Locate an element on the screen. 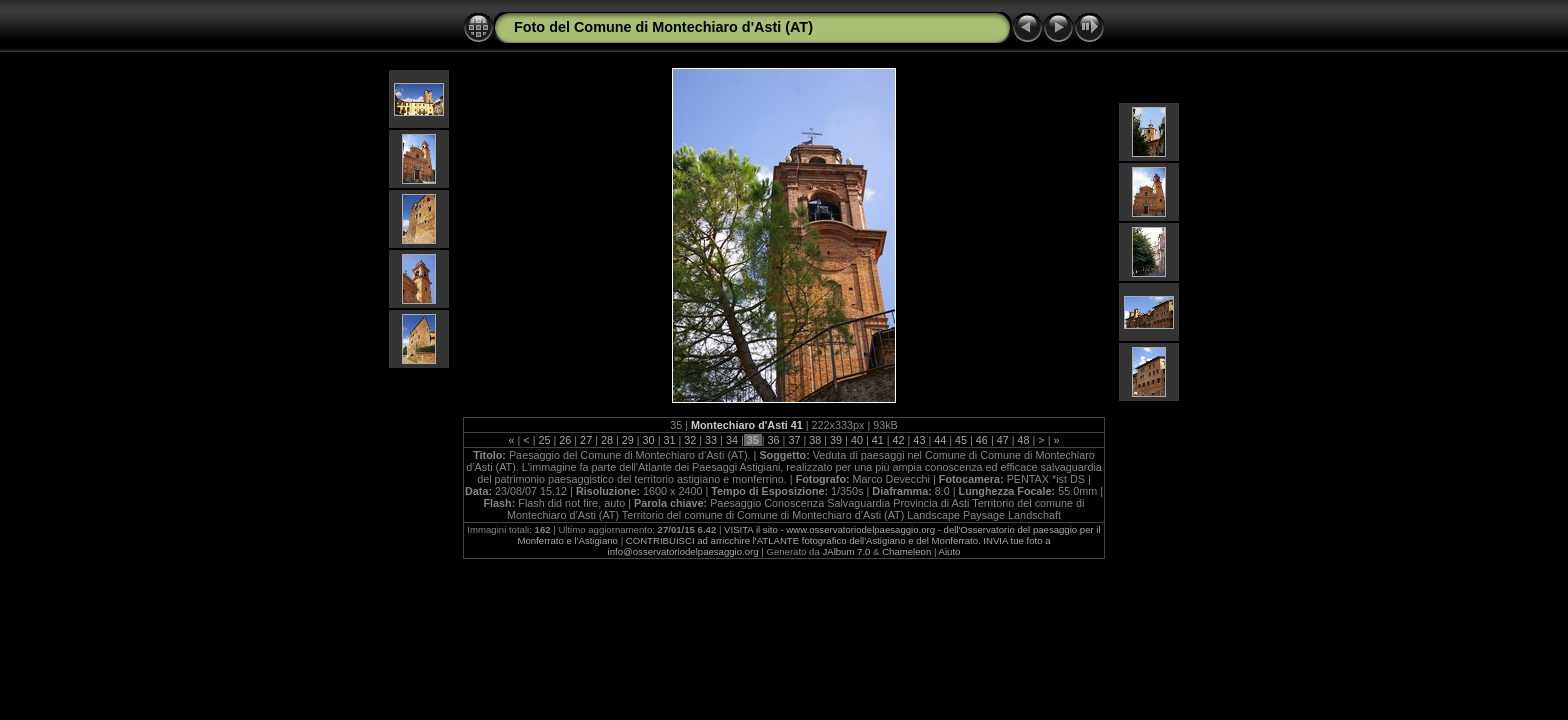 The height and width of the screenshot is (720, 1568). Aiuto is located at coordinates (950, 551).